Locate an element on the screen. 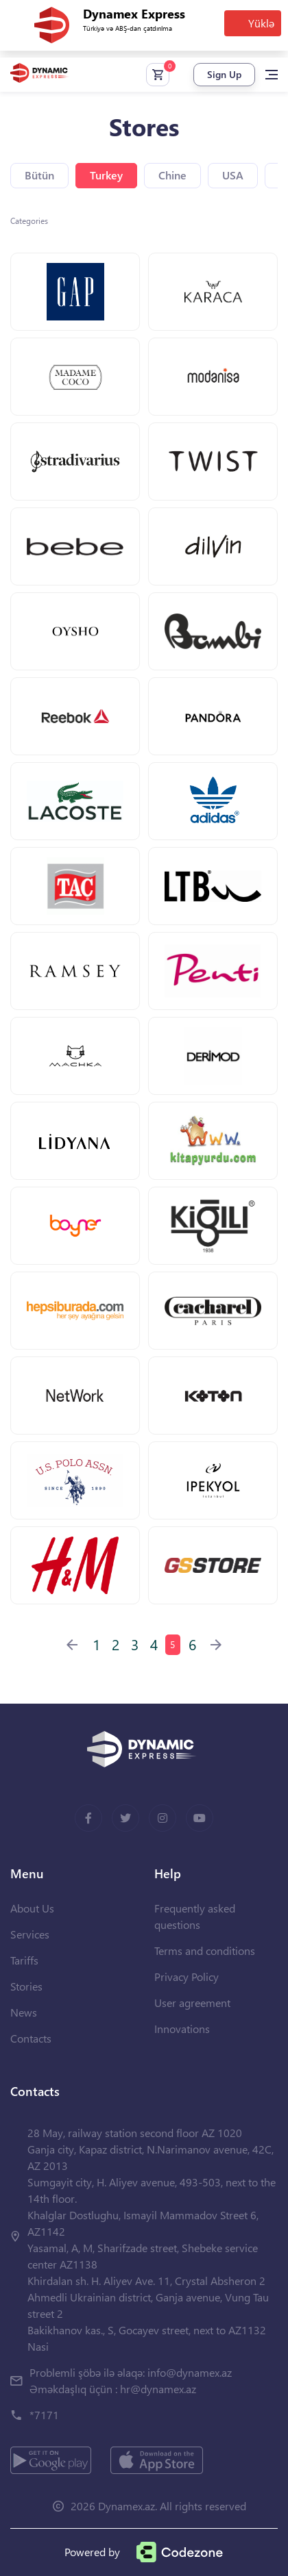 Image resolution: width=288 pixels, height=2576 pixels. User agreement is located at coordinates (192, 2002).